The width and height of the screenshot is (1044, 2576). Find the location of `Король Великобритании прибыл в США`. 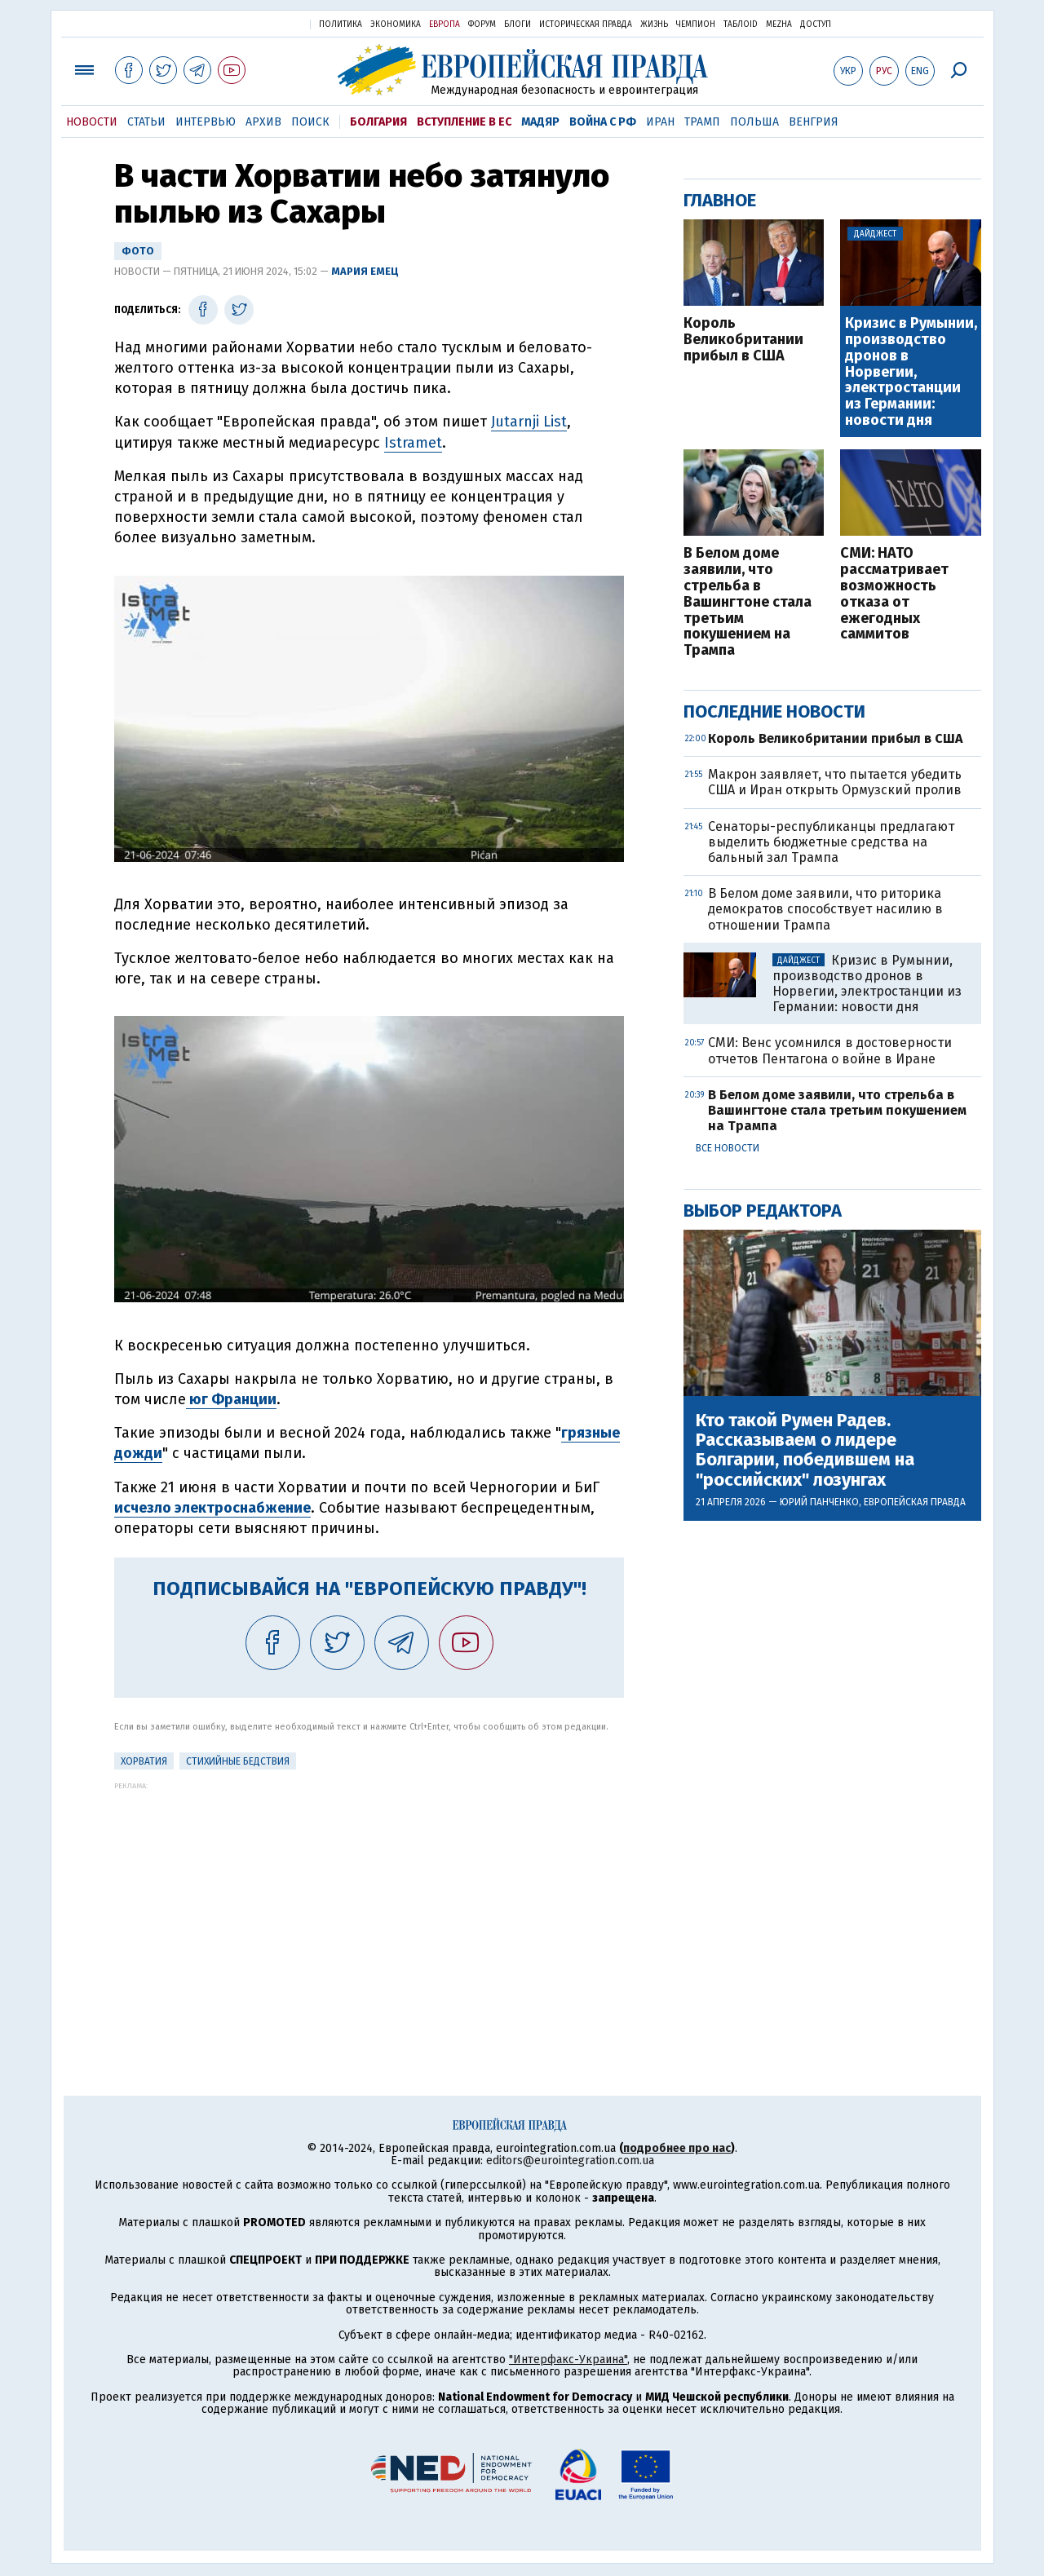

Король Великобритании прибыл в США is located at coordinates (743, 340).